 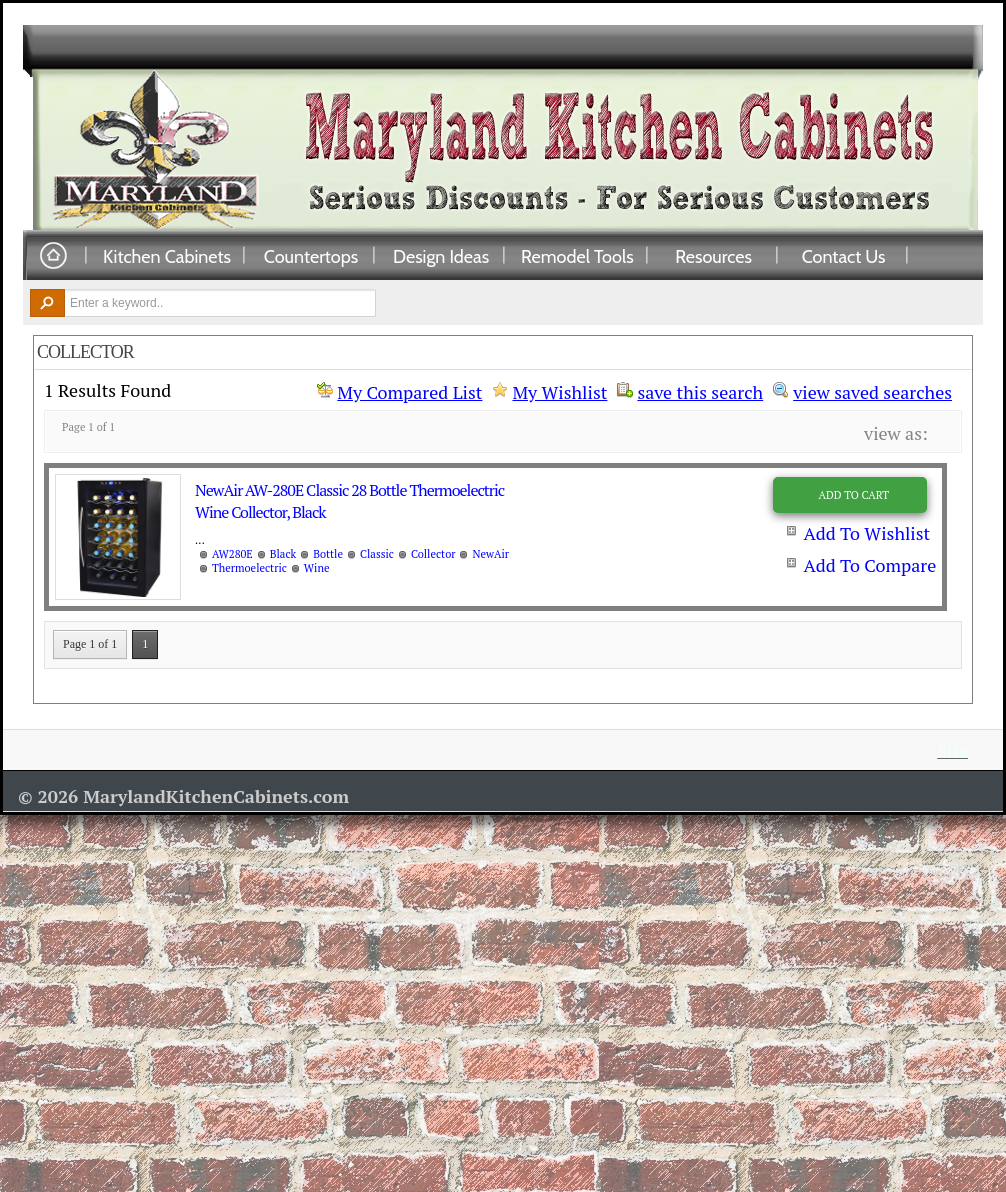 What do you see at coordinates (53, 256) in the screenshot?
I see `Home` at bounding box center [53, 256].